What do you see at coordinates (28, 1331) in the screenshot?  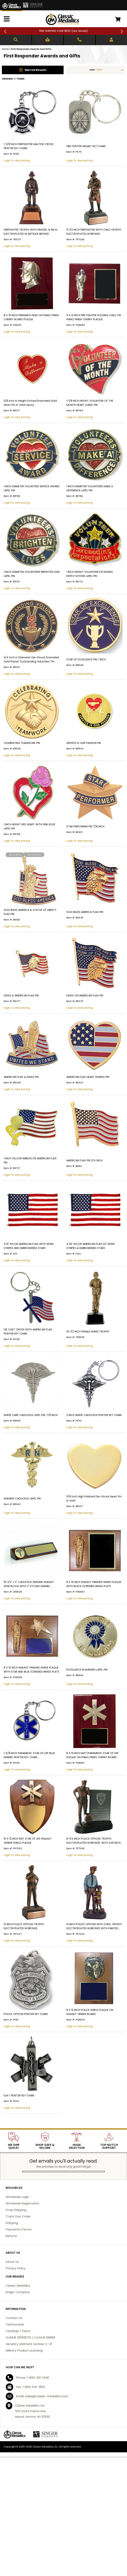 I see `DIE CAST CROSS WITH AMERICAN FLAG PEWTER KEY CHAIN` at bounding box center [28, 1331].